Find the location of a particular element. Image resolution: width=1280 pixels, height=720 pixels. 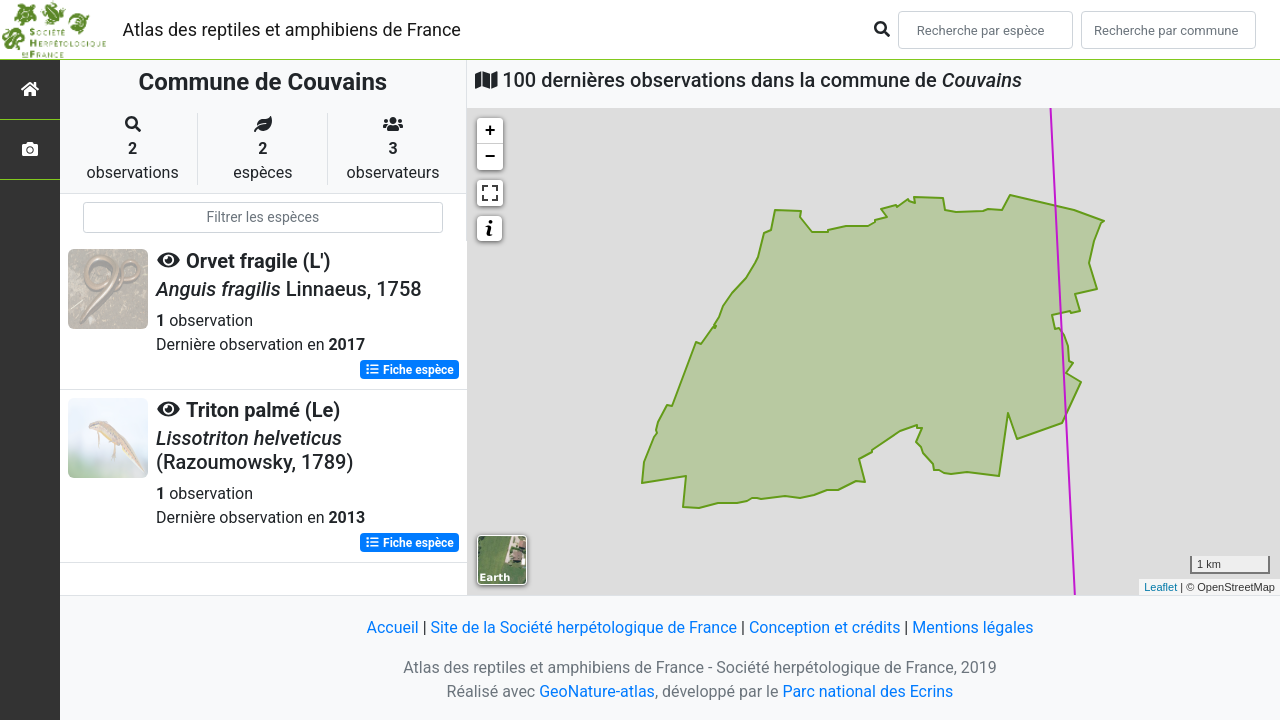

Parc national des Ecrins is located at coordinates (867, 691).